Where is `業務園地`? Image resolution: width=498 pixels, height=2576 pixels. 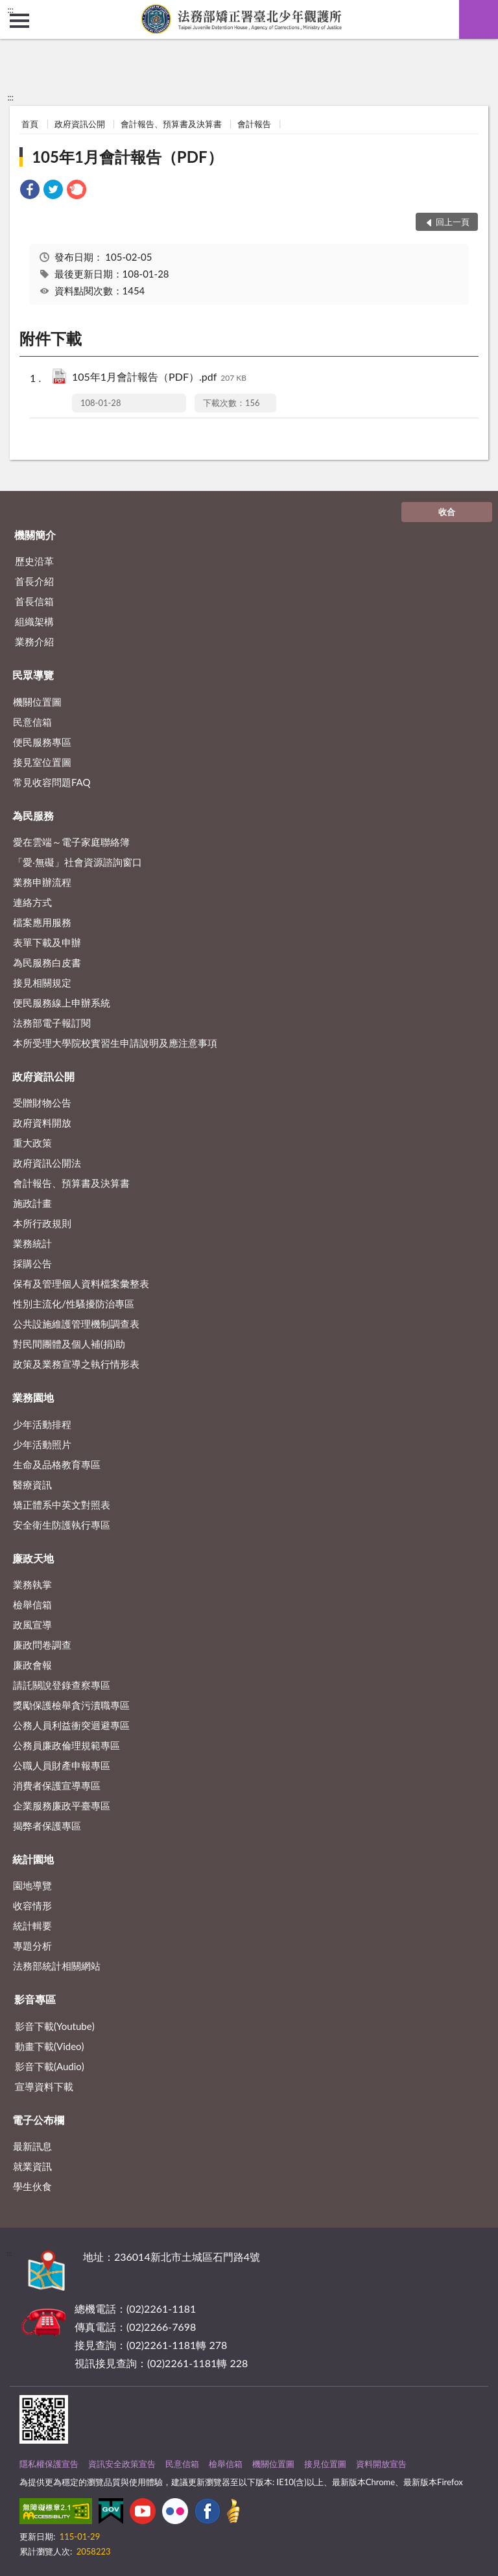
業務園地 is located at coordinates (33, 1397).